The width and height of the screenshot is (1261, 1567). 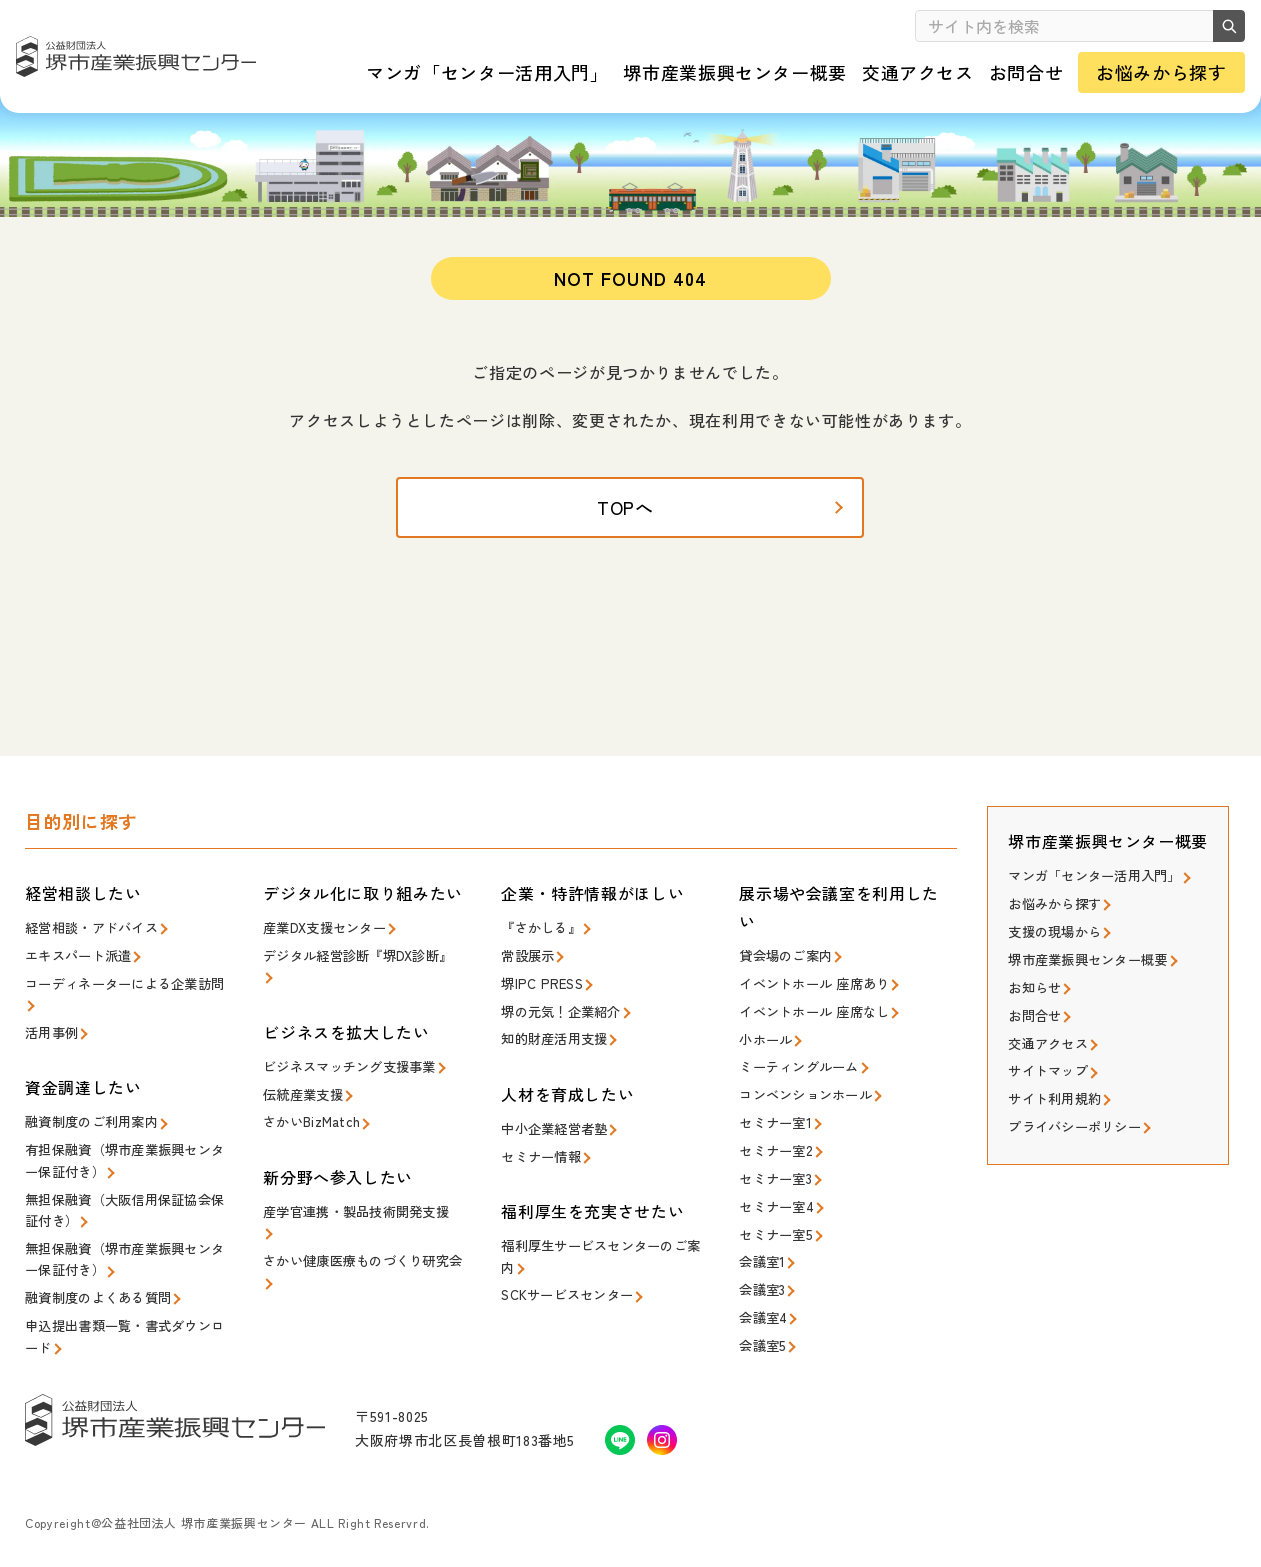 What do you see at coordinates (1226, 26) in the screenshot?
I see `検索` at bounding box center [1226, 26].